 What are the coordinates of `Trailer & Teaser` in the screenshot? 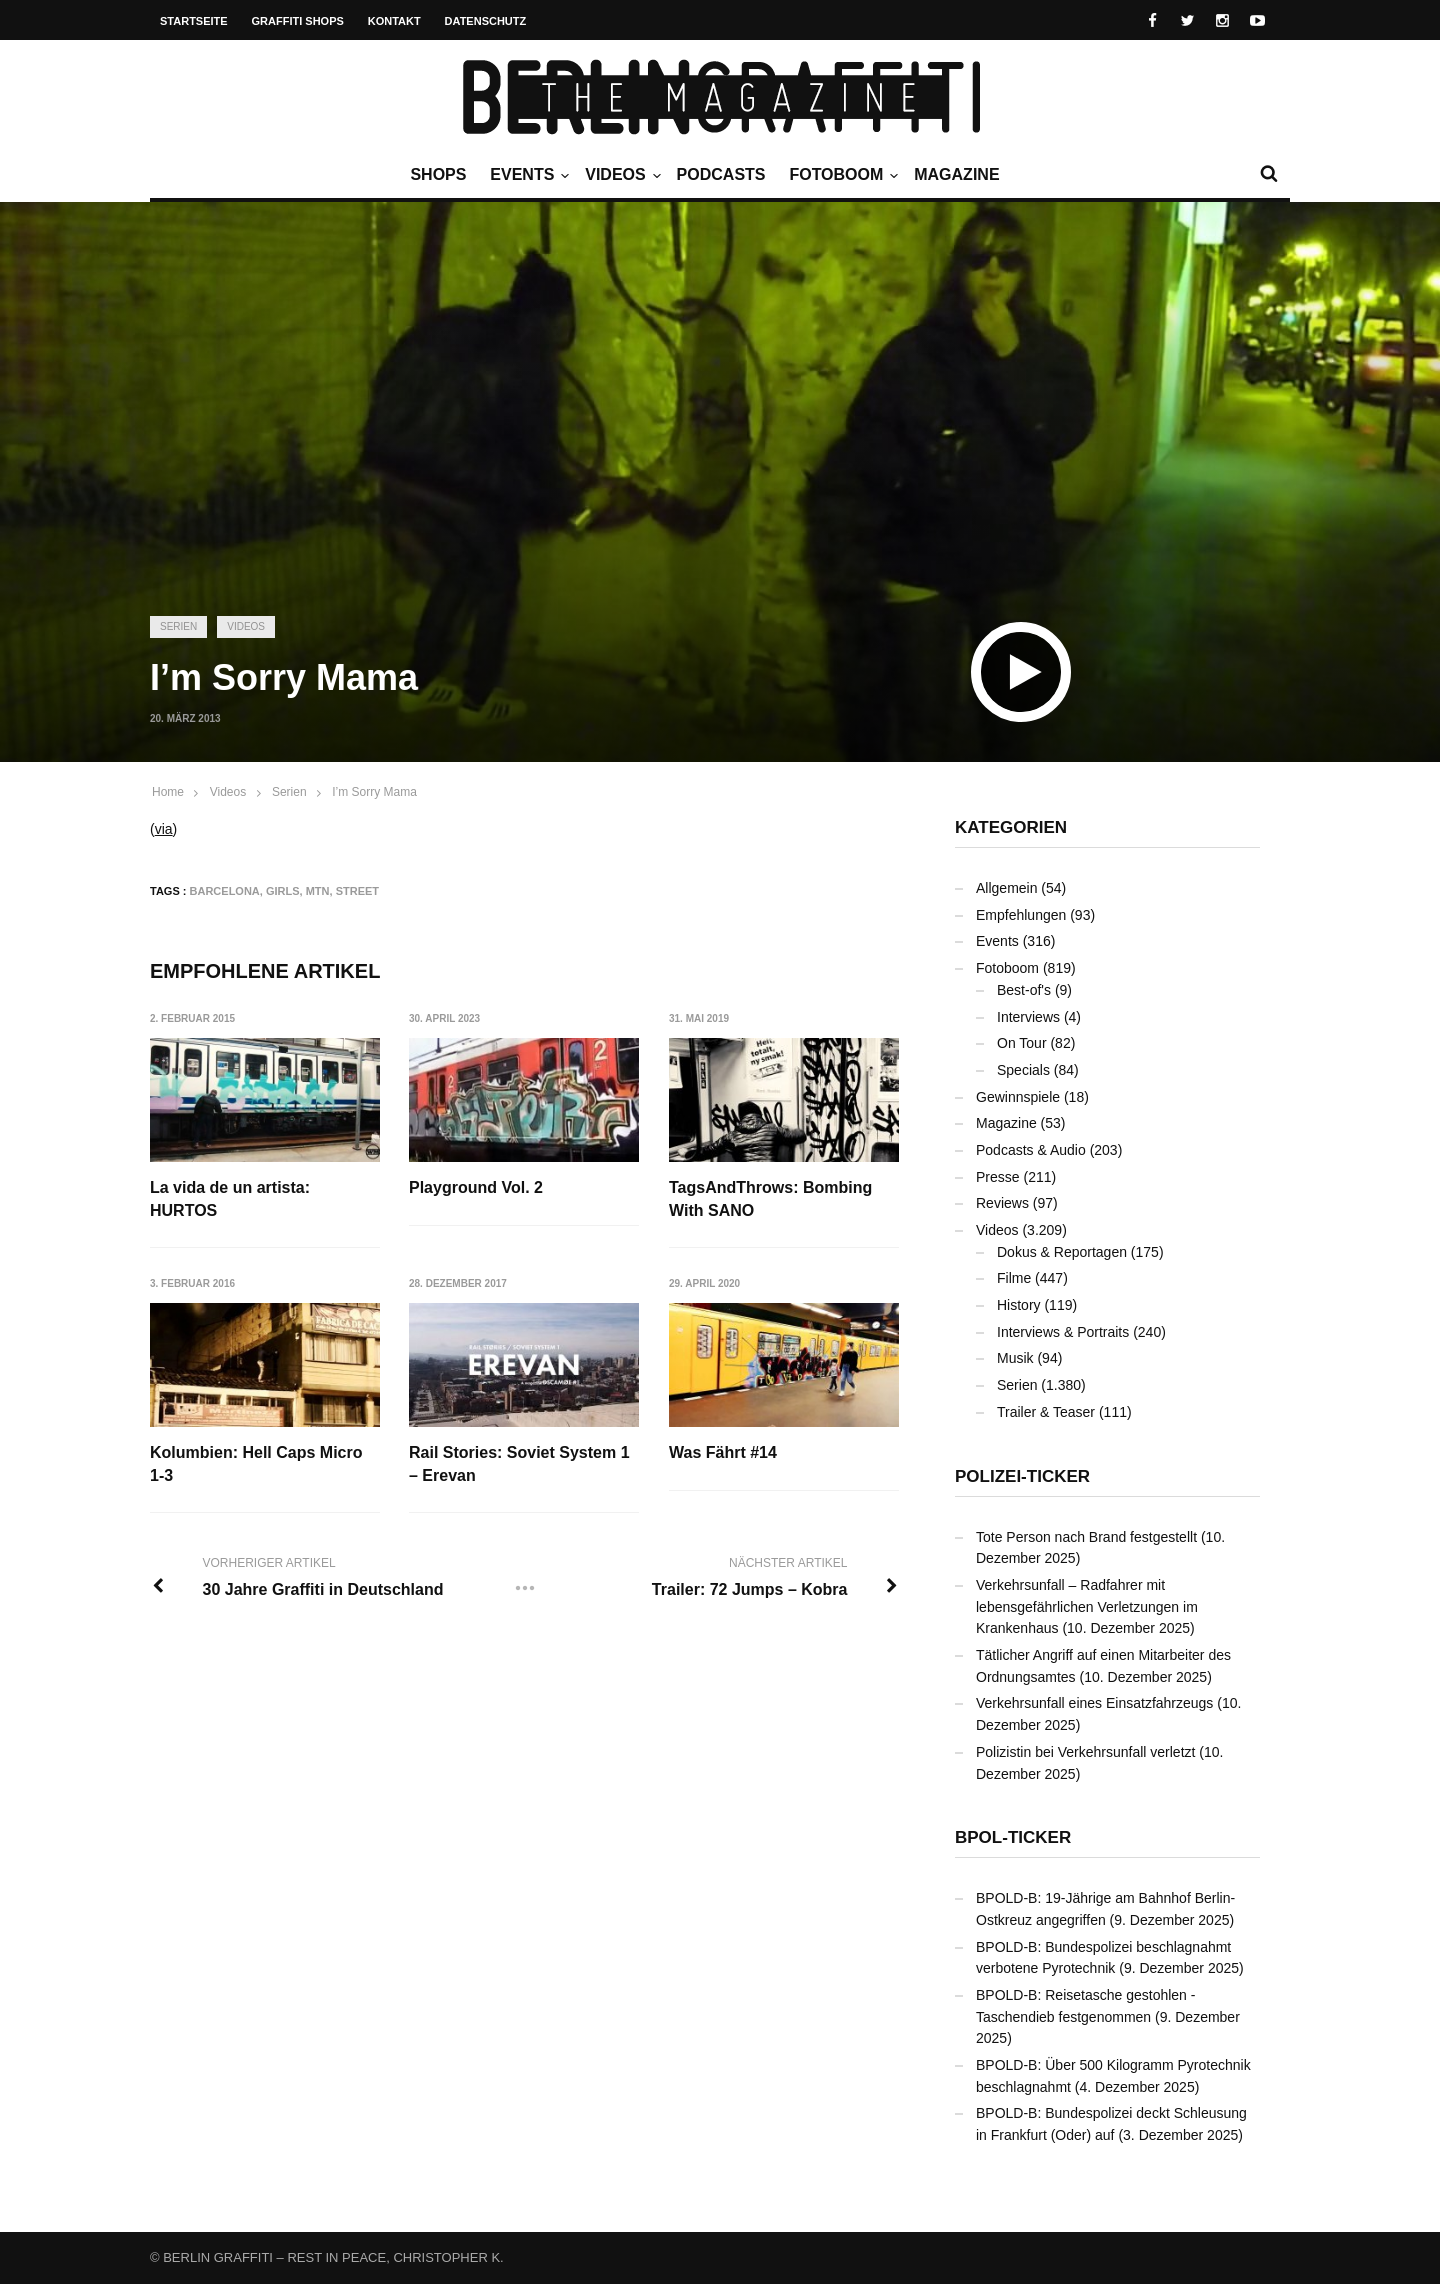 It's located at (1046, 1412).